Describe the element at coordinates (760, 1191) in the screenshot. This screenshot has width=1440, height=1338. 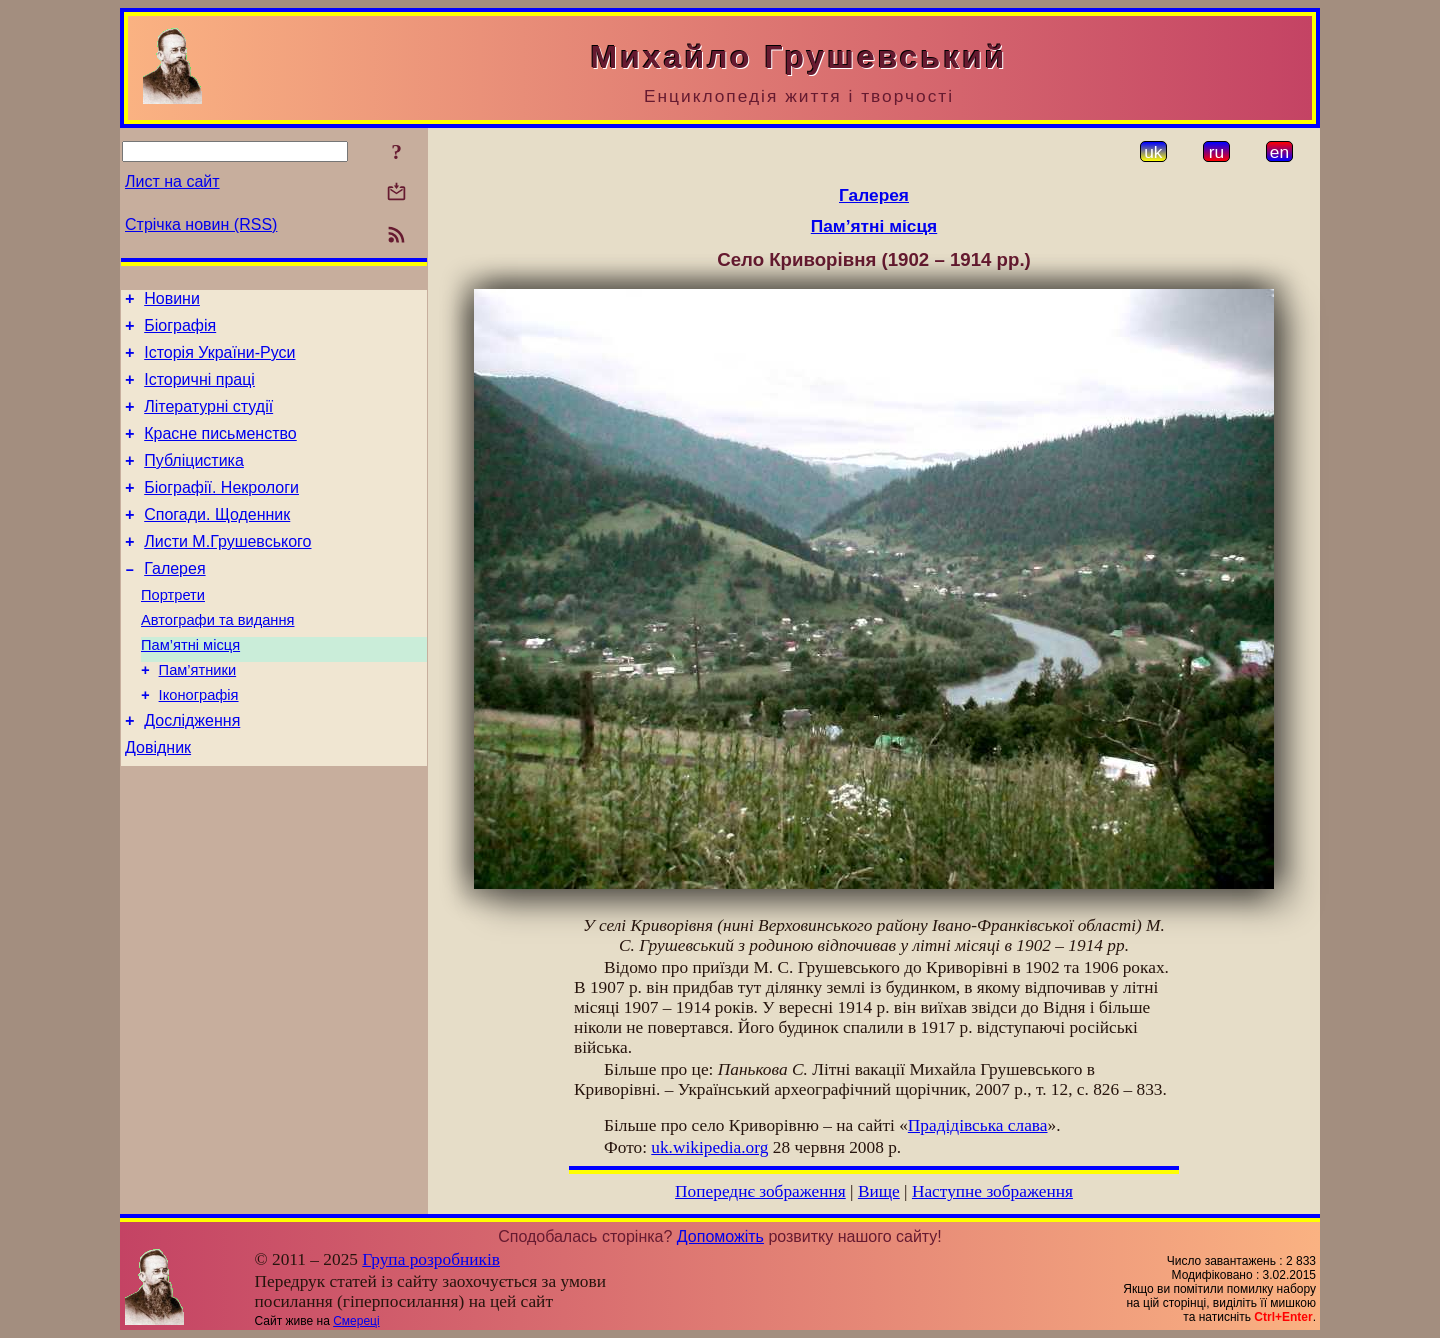
I see `Попереднє зображення` at that location.